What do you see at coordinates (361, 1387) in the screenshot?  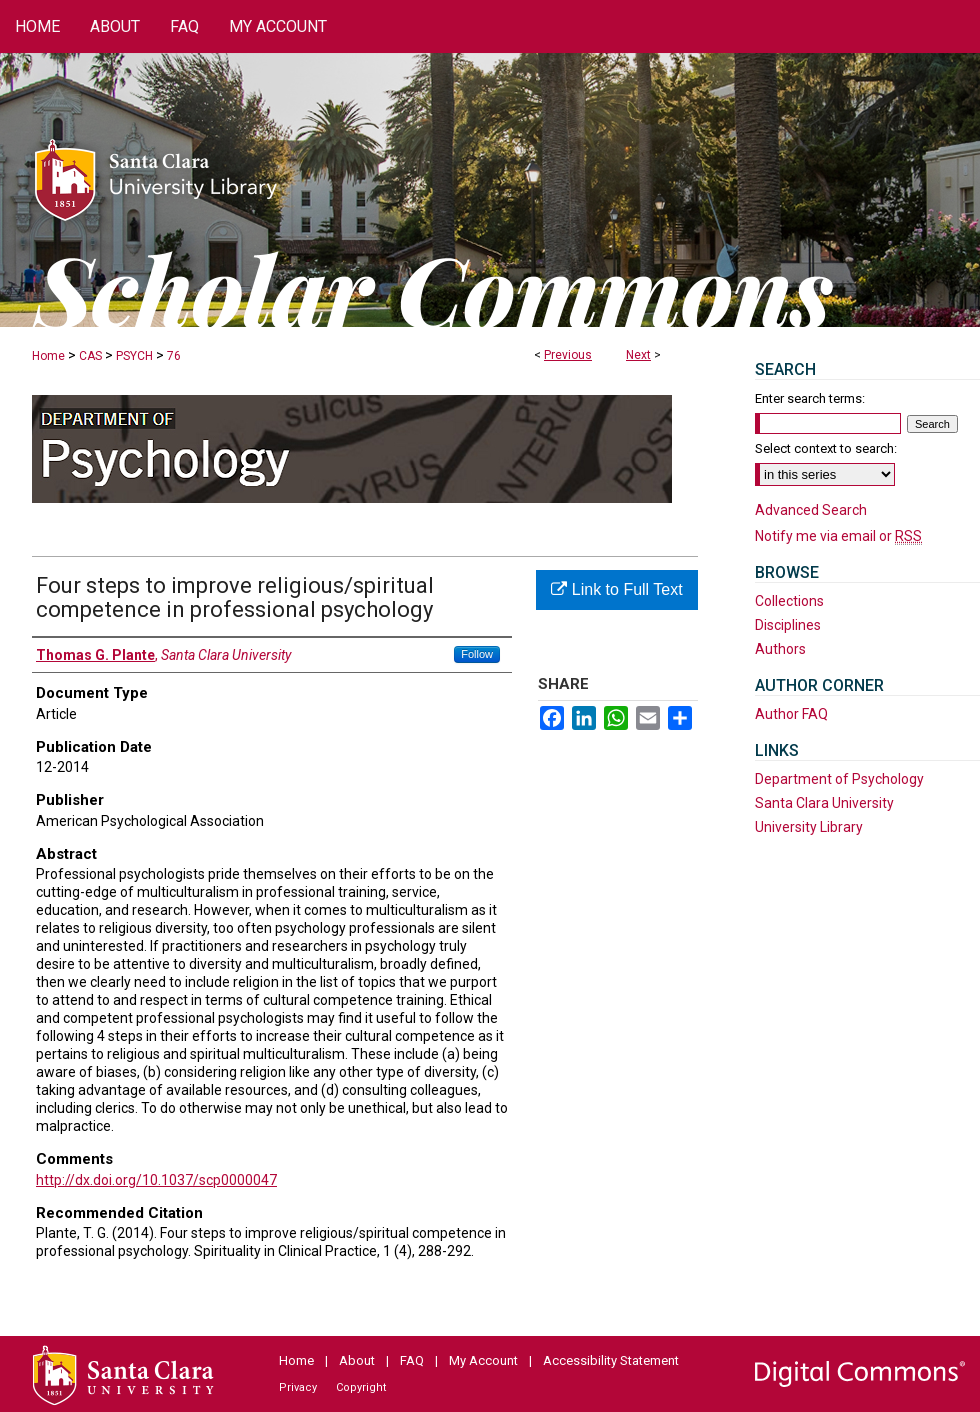 I see `Copyright` at bounding box center [361, 1387].